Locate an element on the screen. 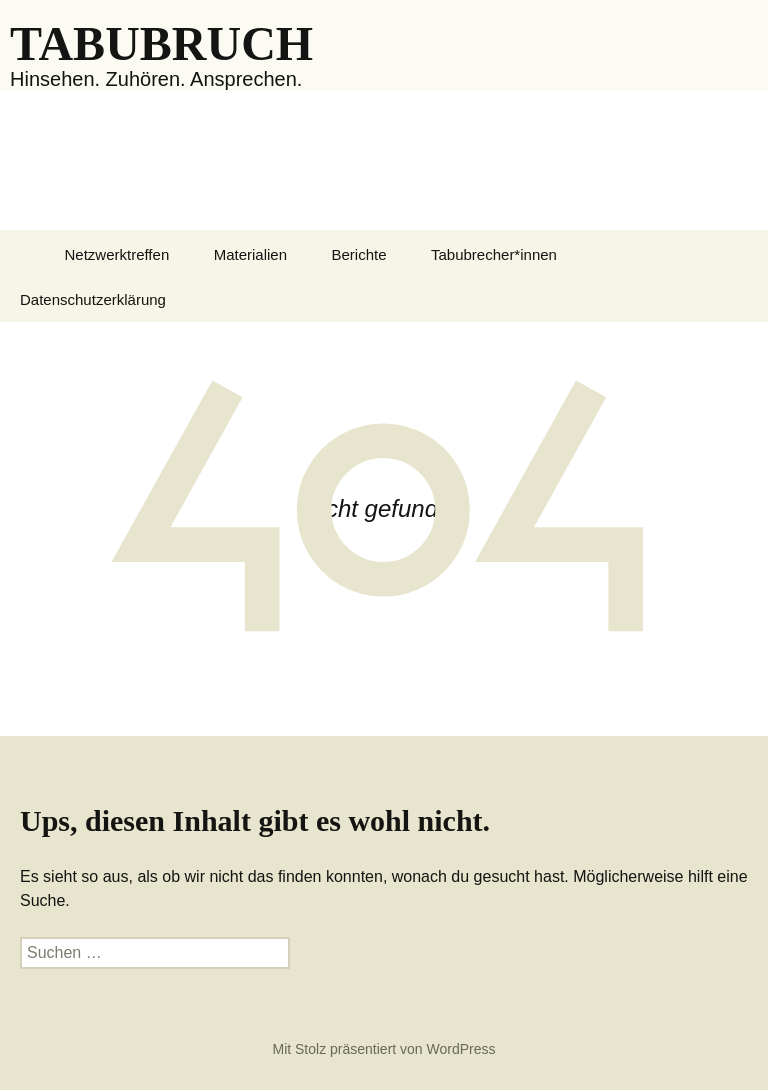  Mit Stolz präsentiert von WordPress is located at coordinates (383, 1049).